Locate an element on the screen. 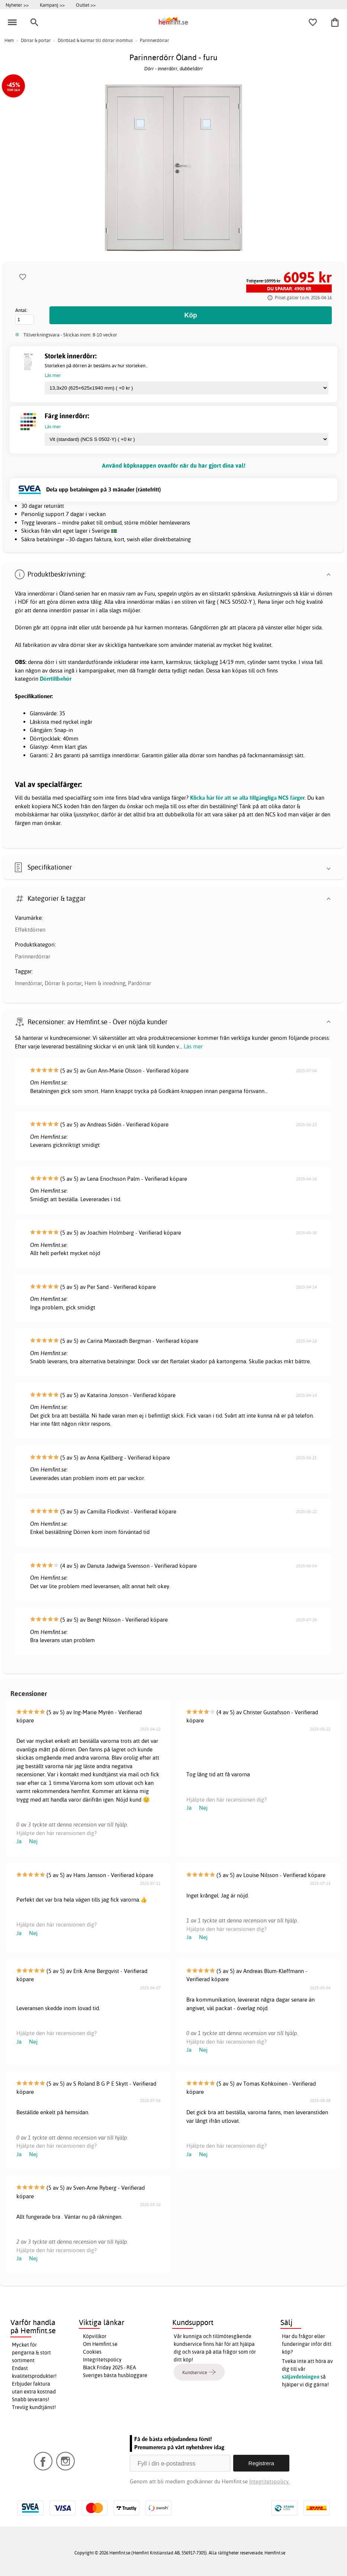 The height and width of the screenshot is (2576, 347). Black Friday 2025 - REA is located at coordinates (109, 2367).